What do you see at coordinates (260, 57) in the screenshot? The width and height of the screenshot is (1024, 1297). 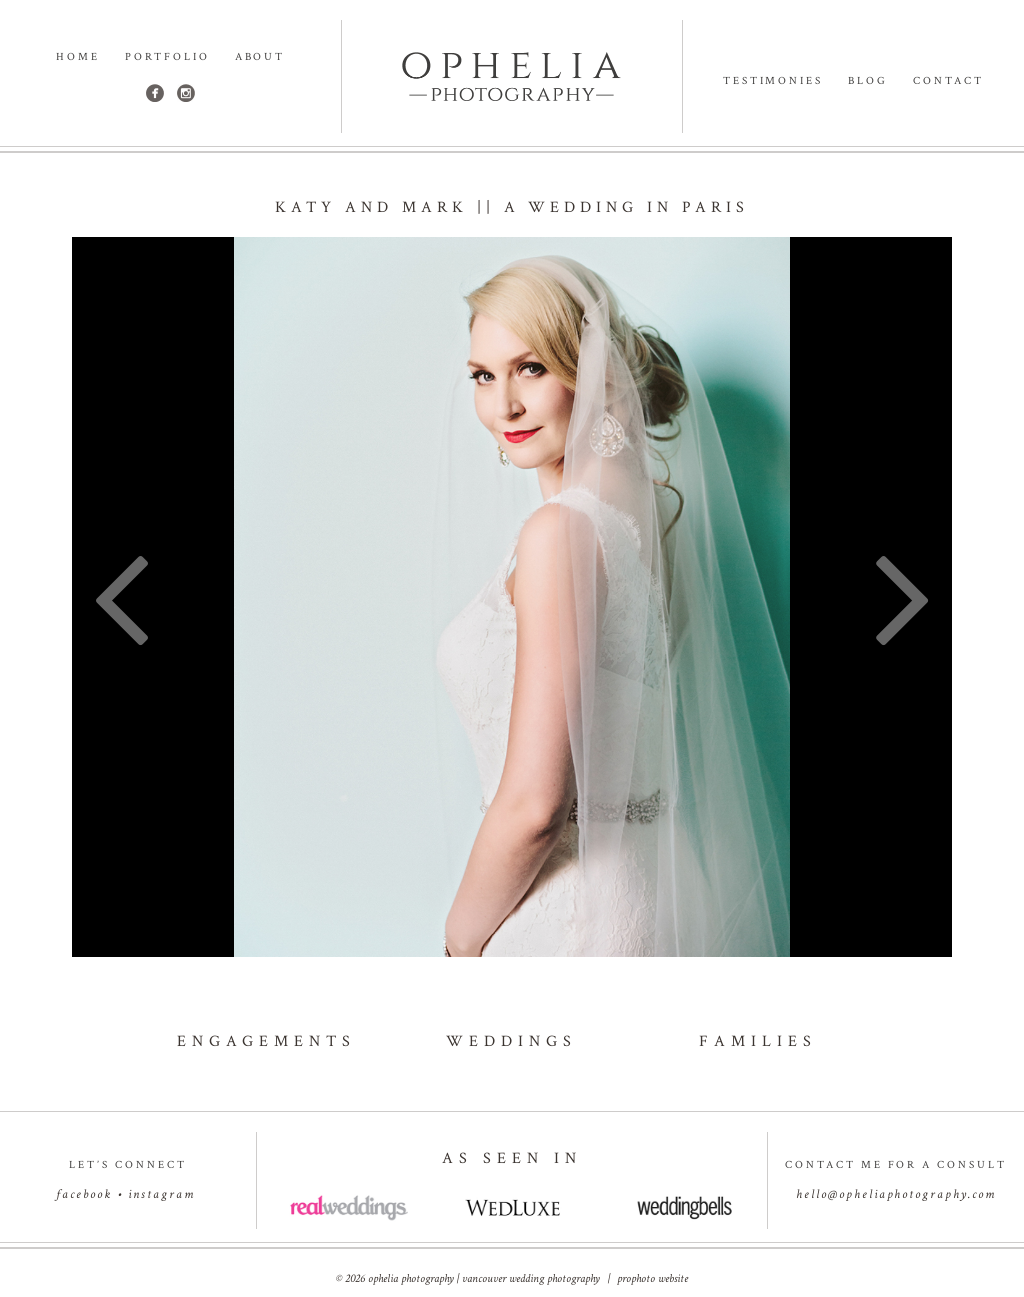 I see `About` at bounding box center [260, 57].